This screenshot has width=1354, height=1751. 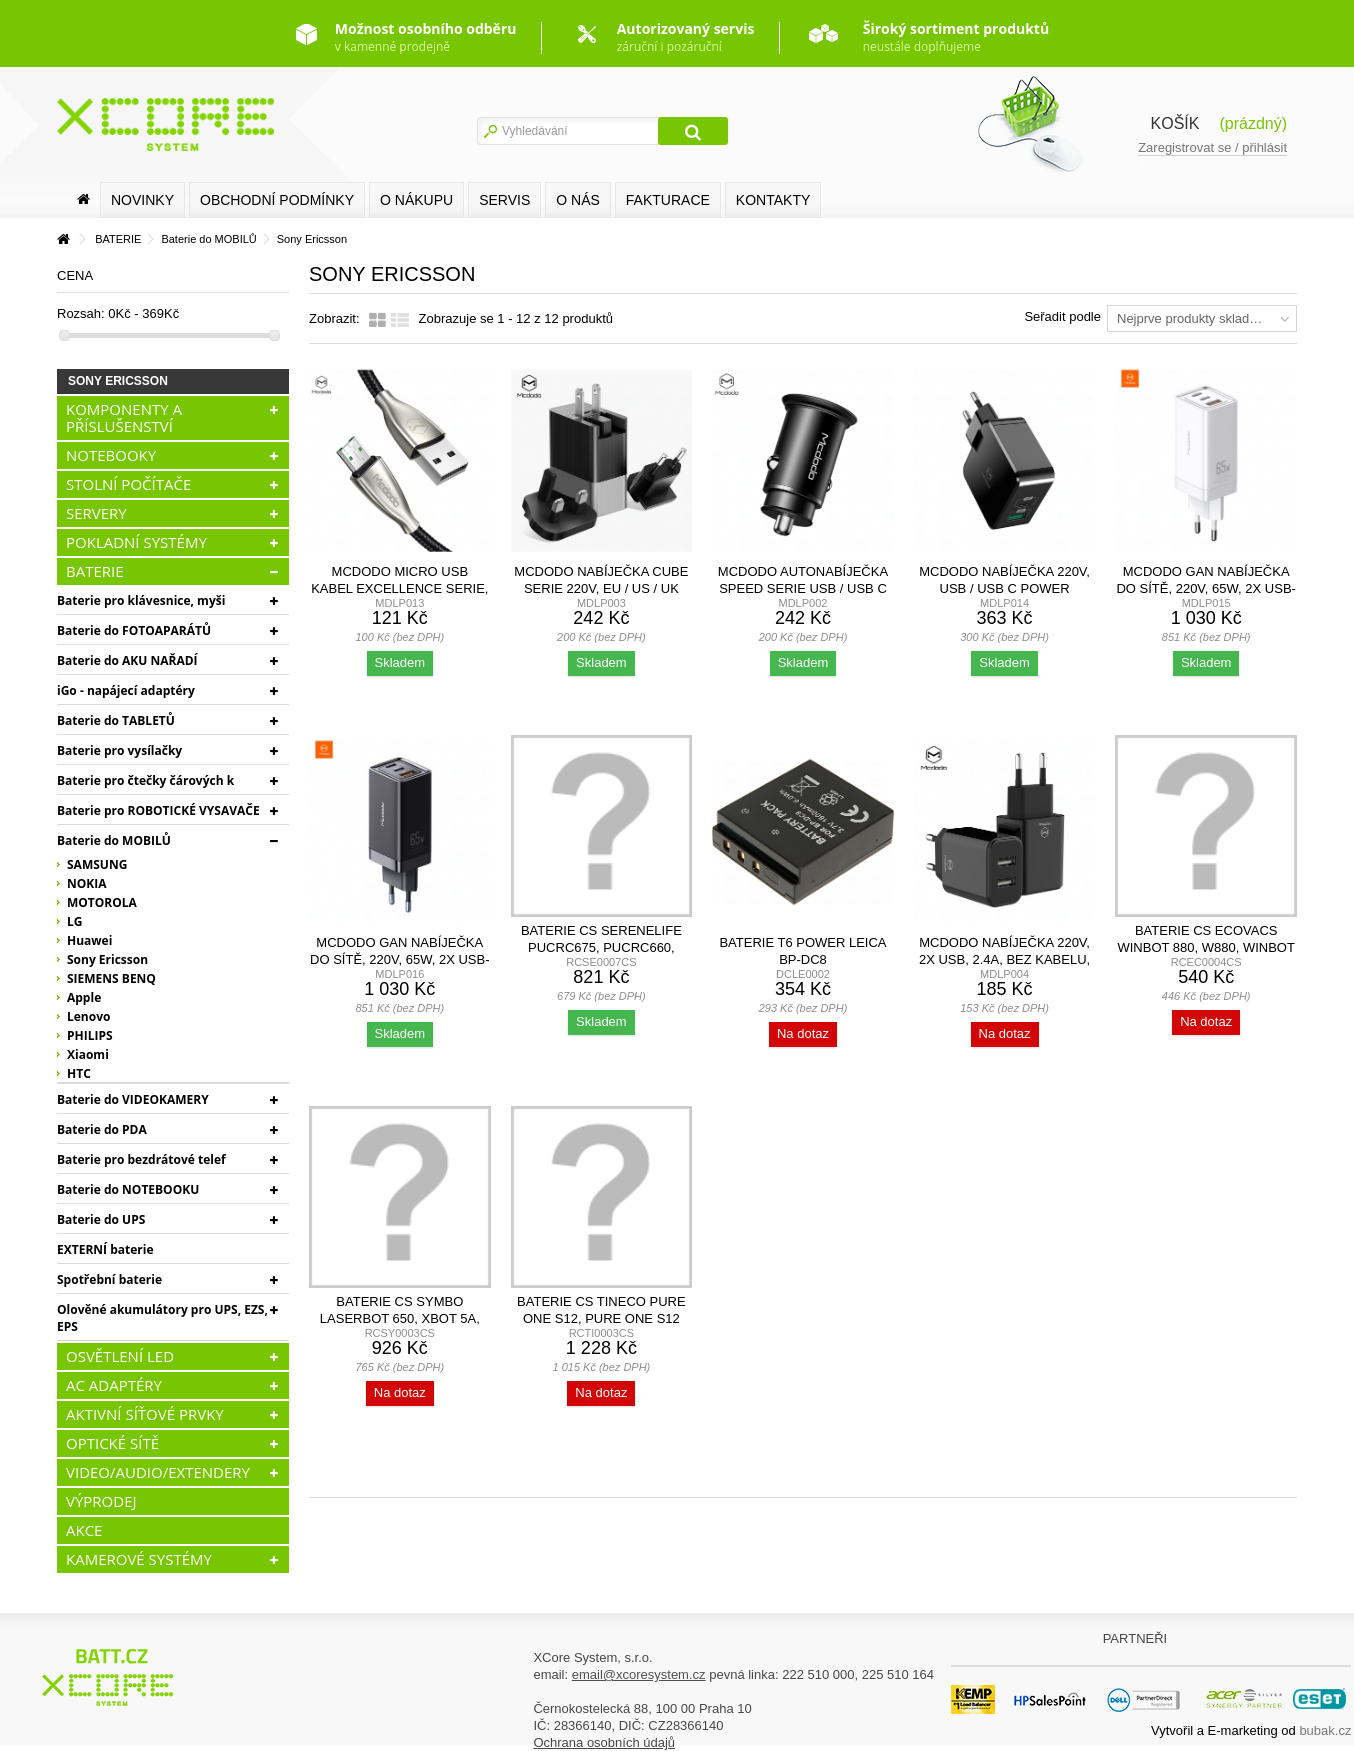 I want to click on Mcdodo Micro USB kabel Excellence serie, 4A, 1.5m, černý, so click(x=399, y=588).